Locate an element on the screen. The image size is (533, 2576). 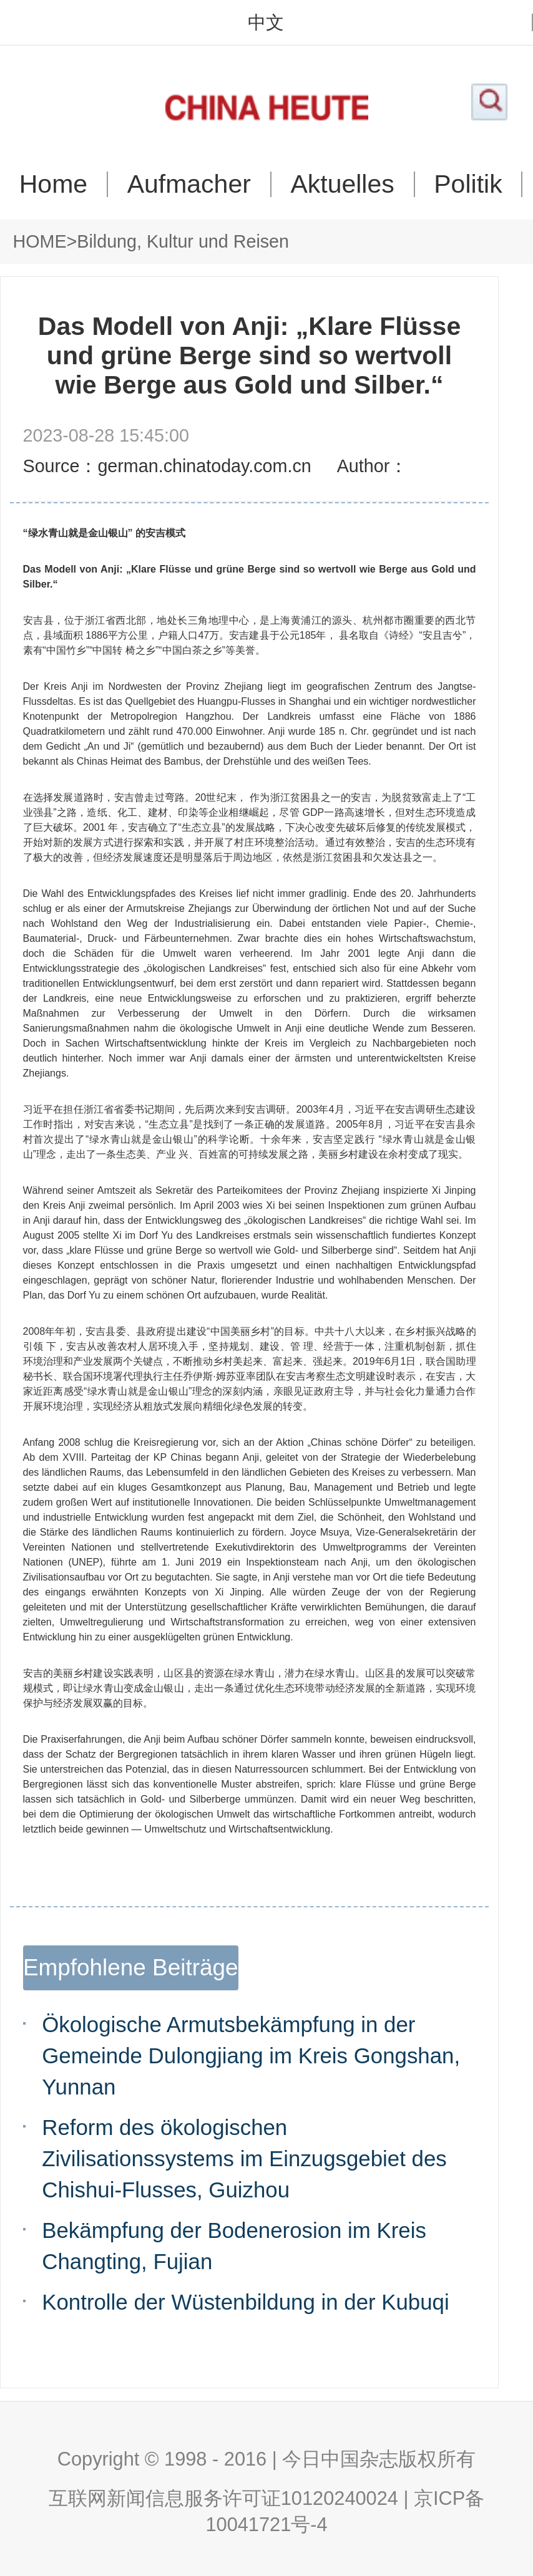
Empfohlene Beiträge is located at coordinates (130, 1967).